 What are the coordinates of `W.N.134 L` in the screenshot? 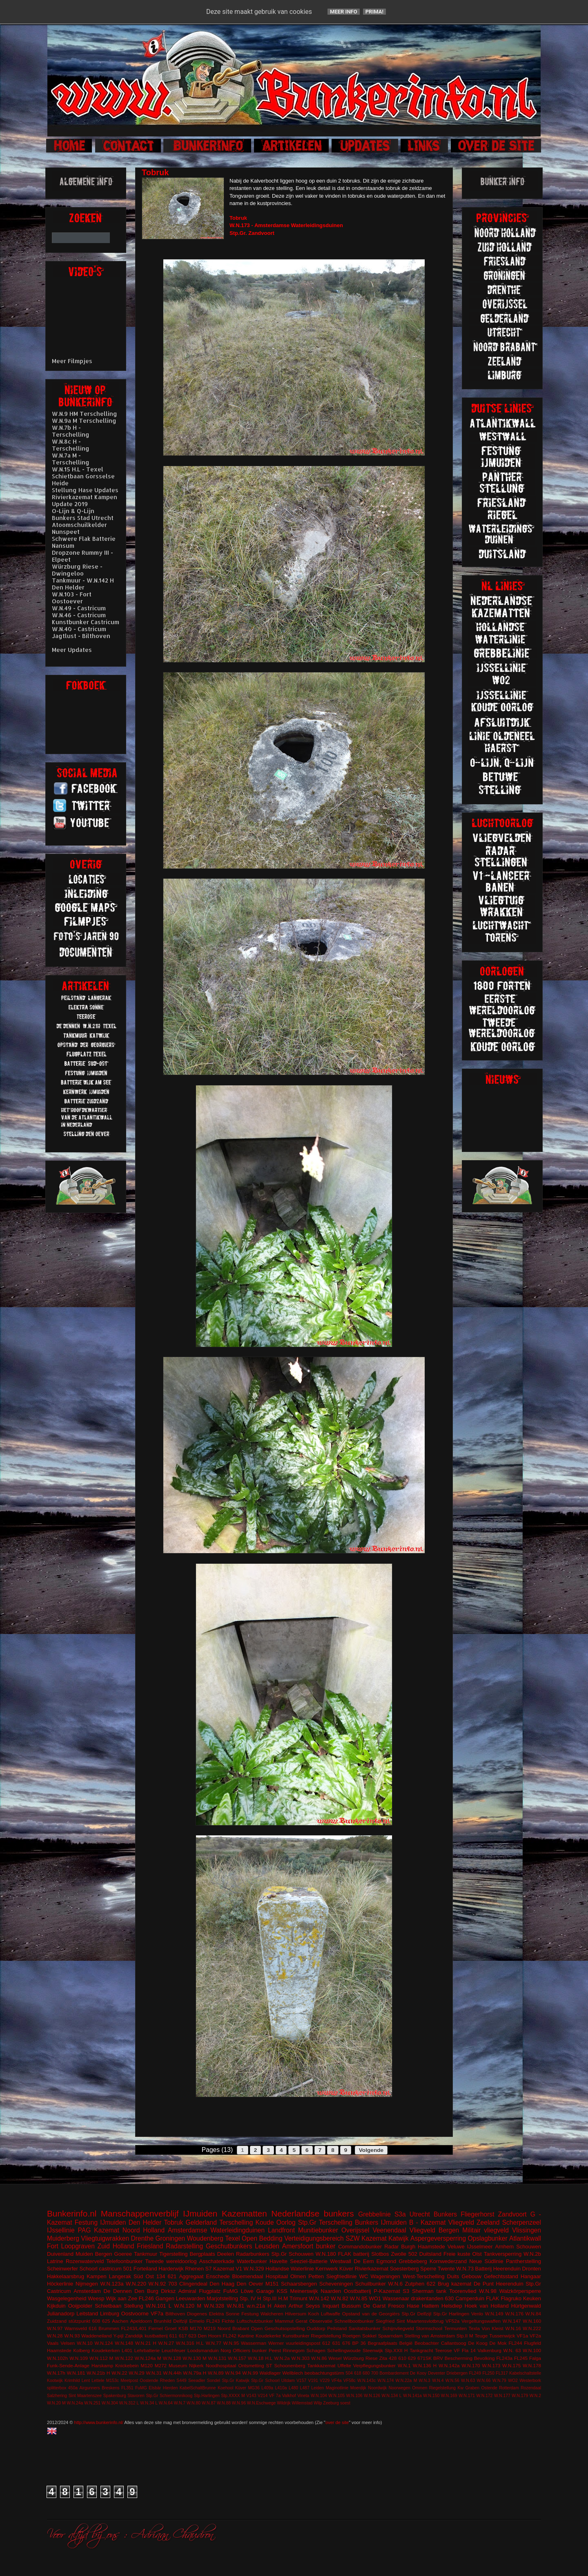 It's located at (392, 2395).